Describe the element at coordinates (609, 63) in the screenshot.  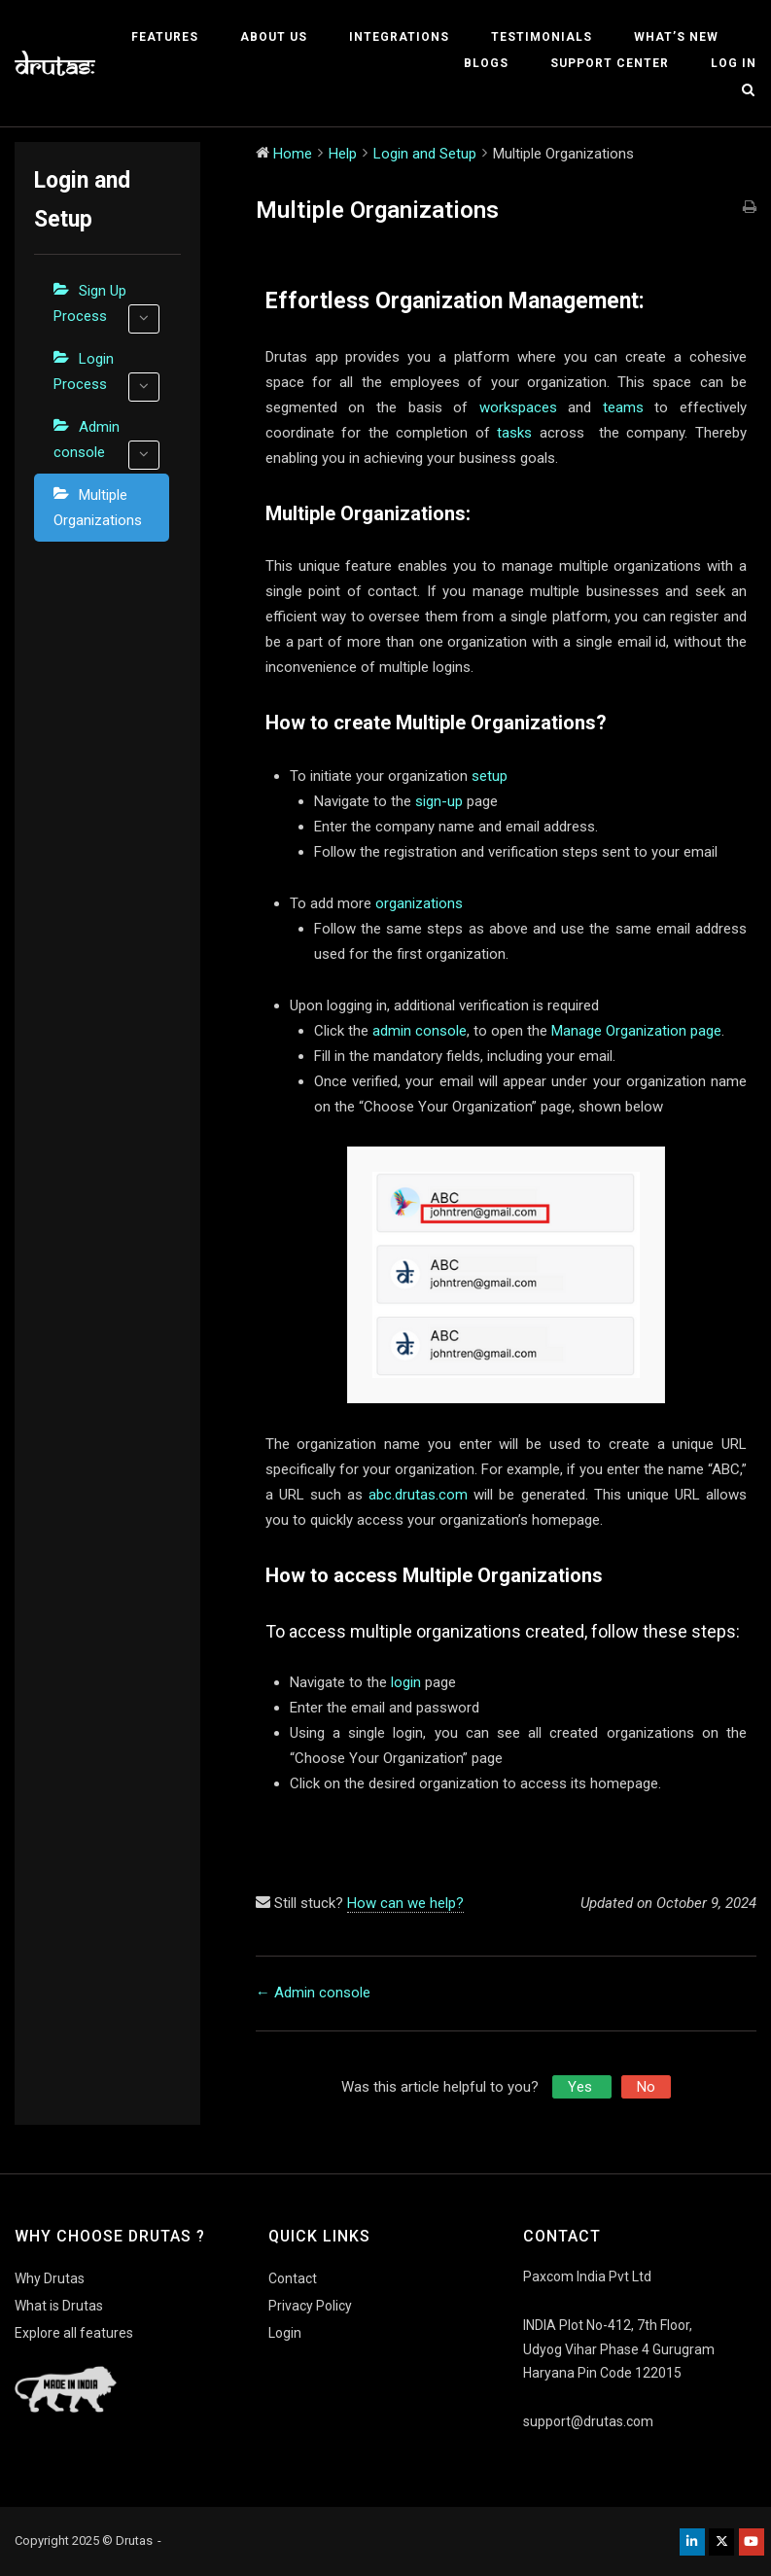
I see `Support Center` at that location.